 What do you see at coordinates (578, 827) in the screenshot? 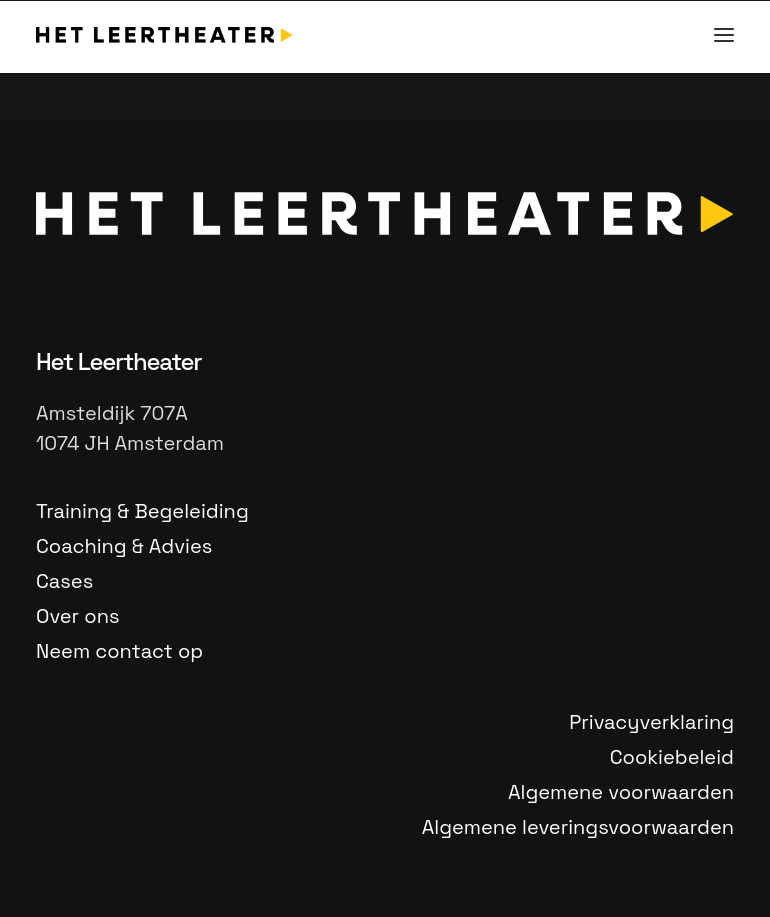
I see `Algemene leveringsvoorwaarden` at bounding box center [578, 827].